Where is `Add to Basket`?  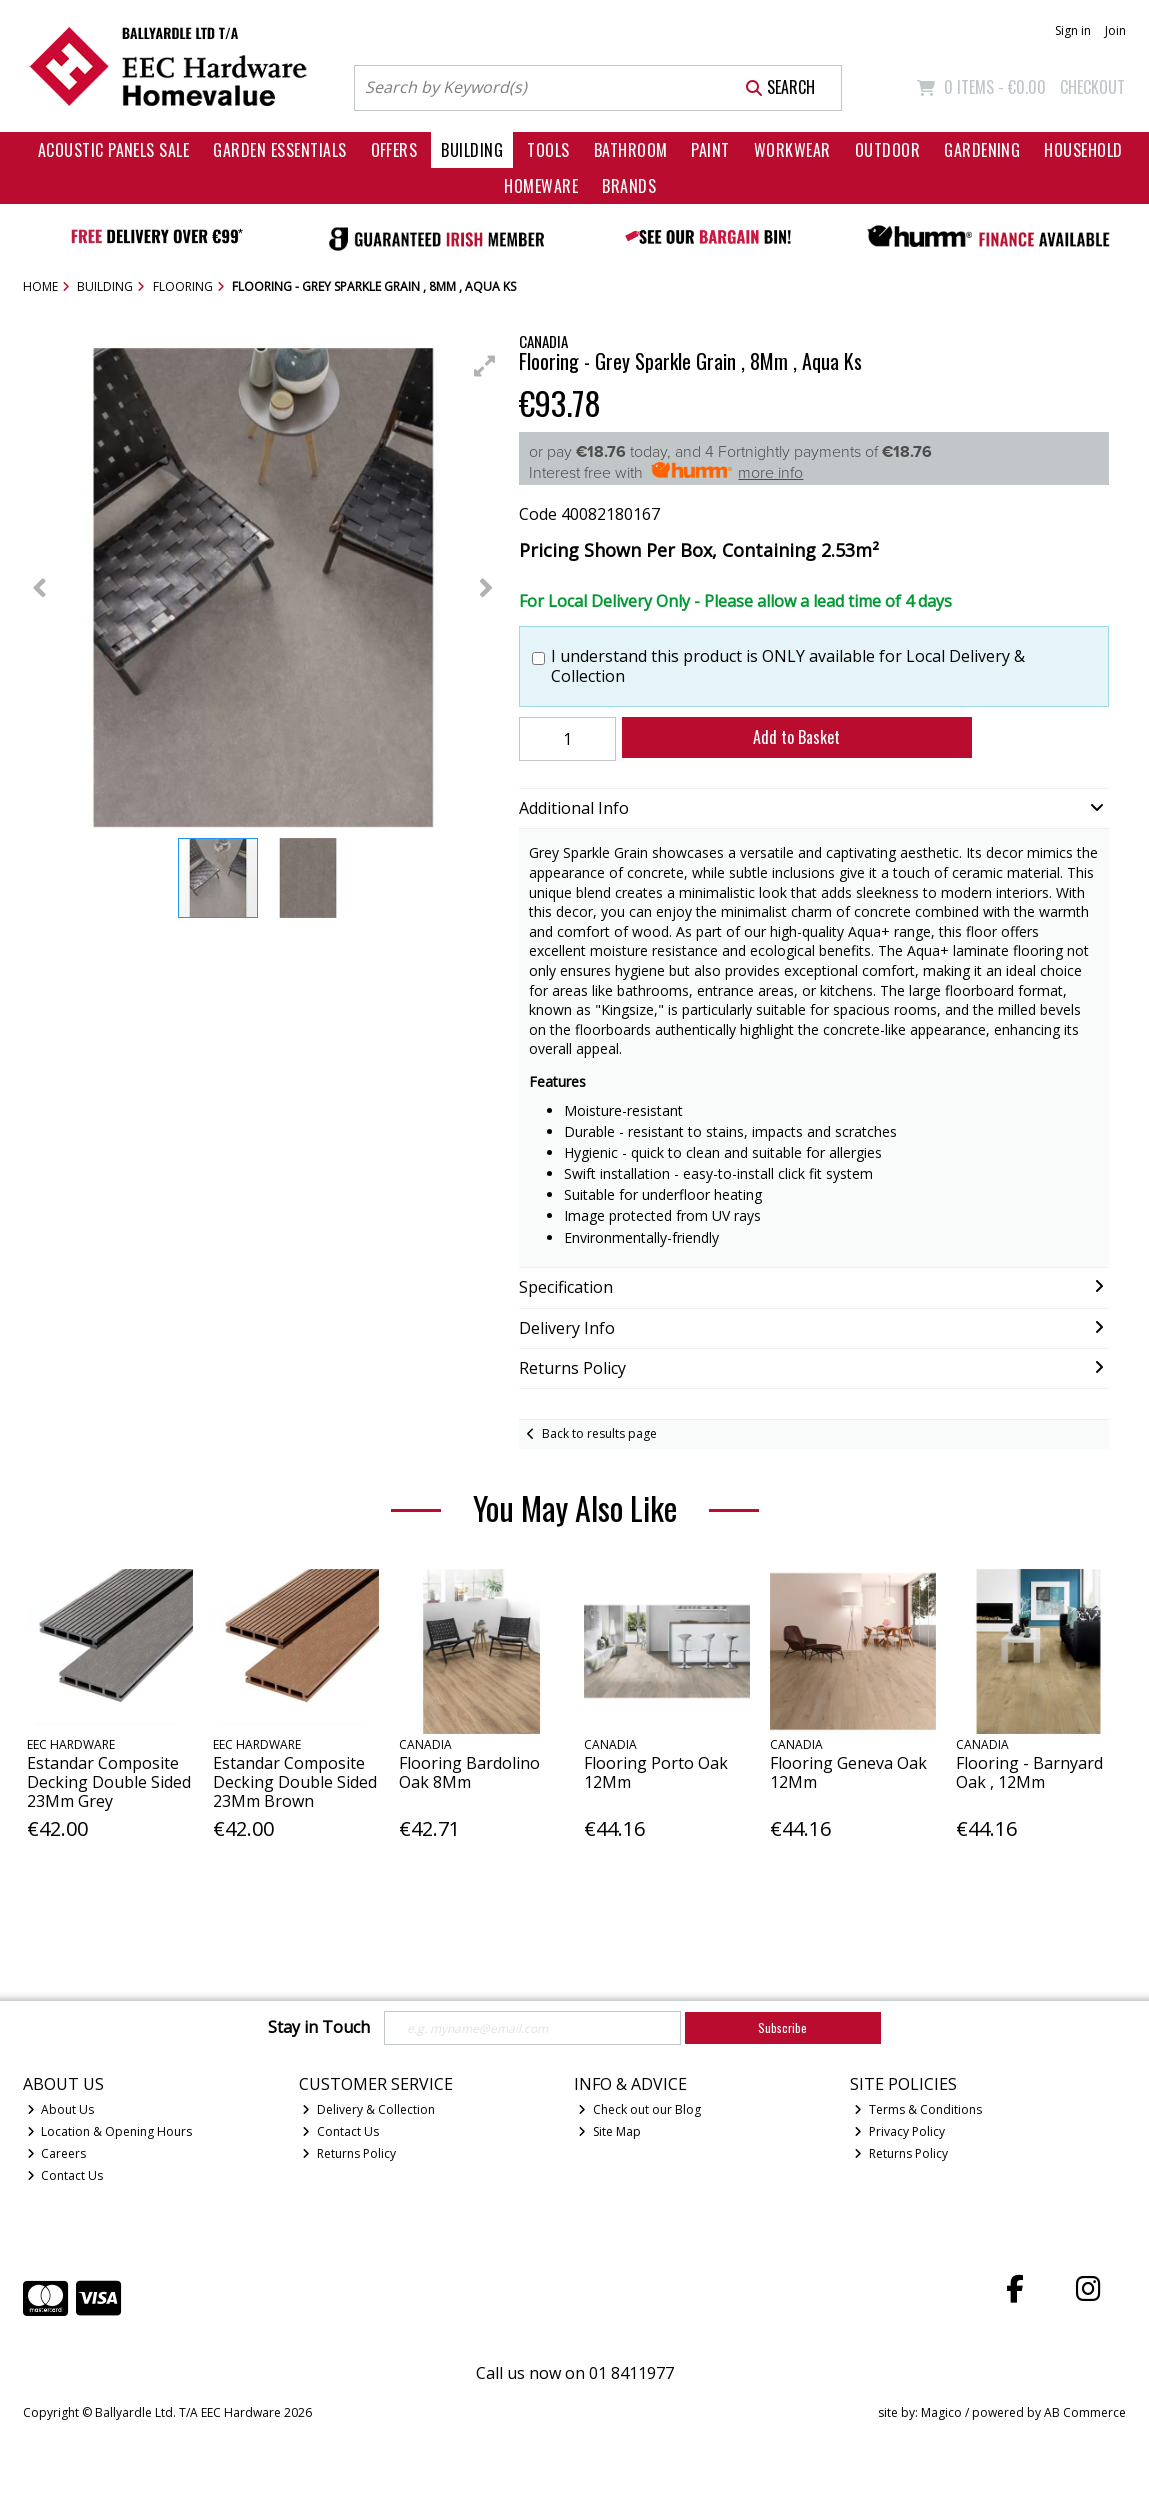
Add to Basket is located at coordinates (796, 737).